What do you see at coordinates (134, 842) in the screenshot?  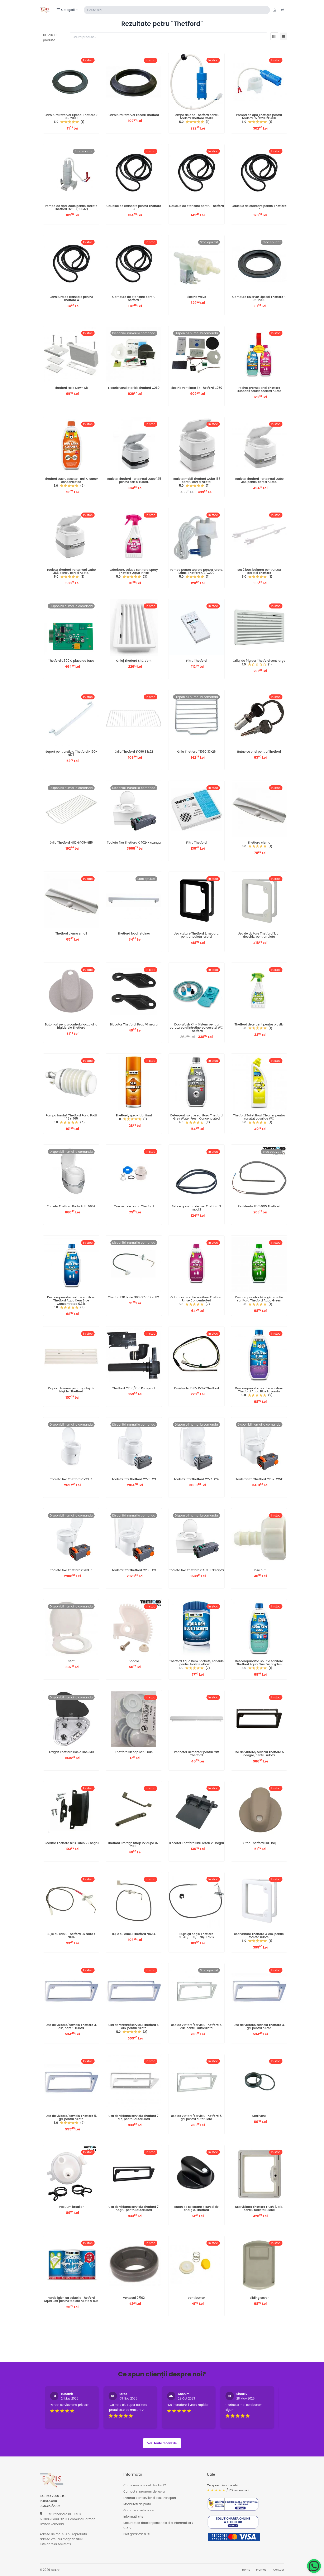 I see `Toaleta fixa C402-X stanga` at bounding box center [134, 842].